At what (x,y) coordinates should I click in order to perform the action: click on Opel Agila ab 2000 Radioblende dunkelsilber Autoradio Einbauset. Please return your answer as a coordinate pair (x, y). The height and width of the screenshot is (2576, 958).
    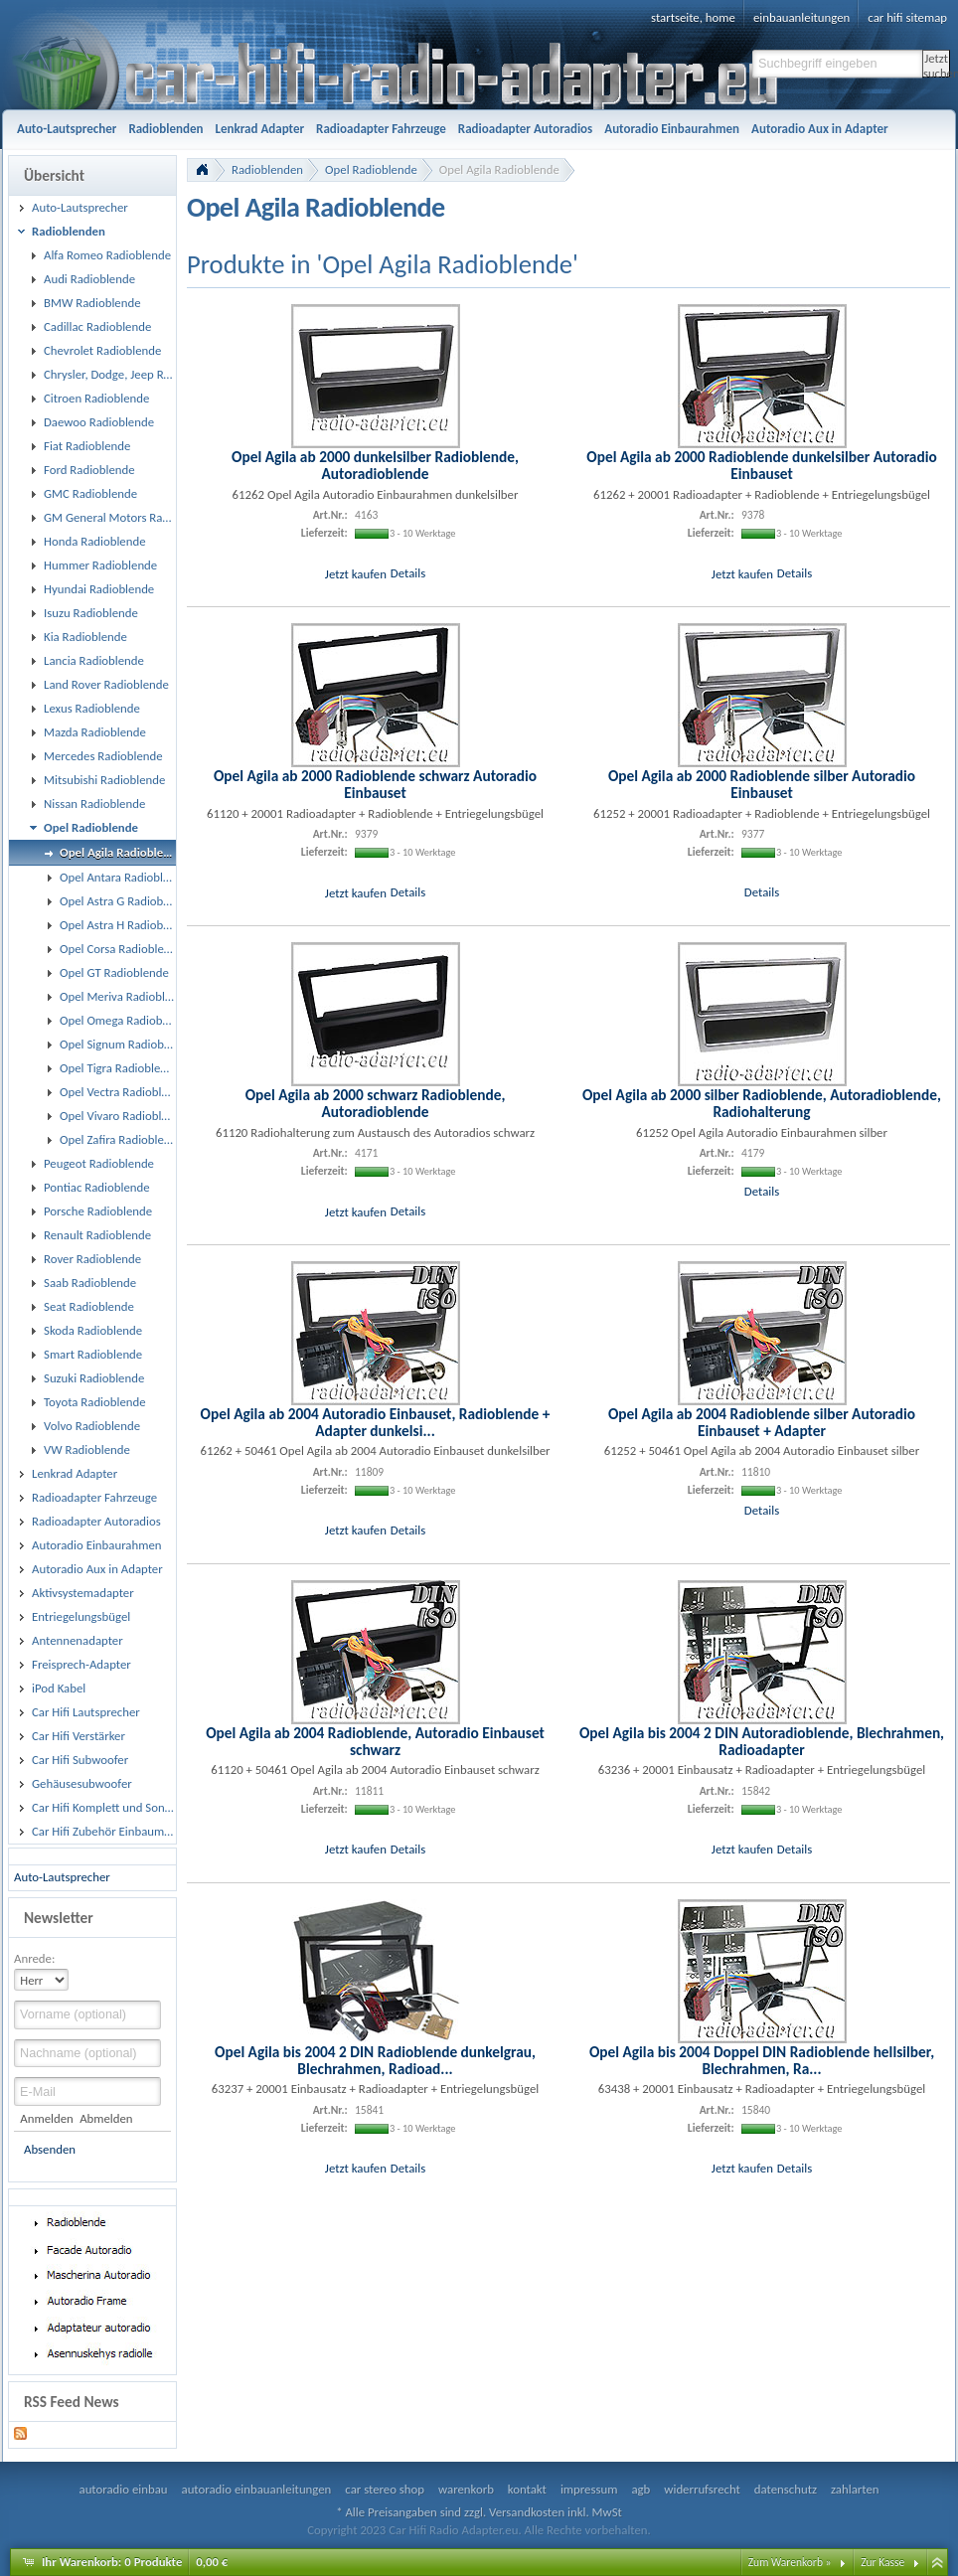
    Looking at the image, I should click on (761, 465).